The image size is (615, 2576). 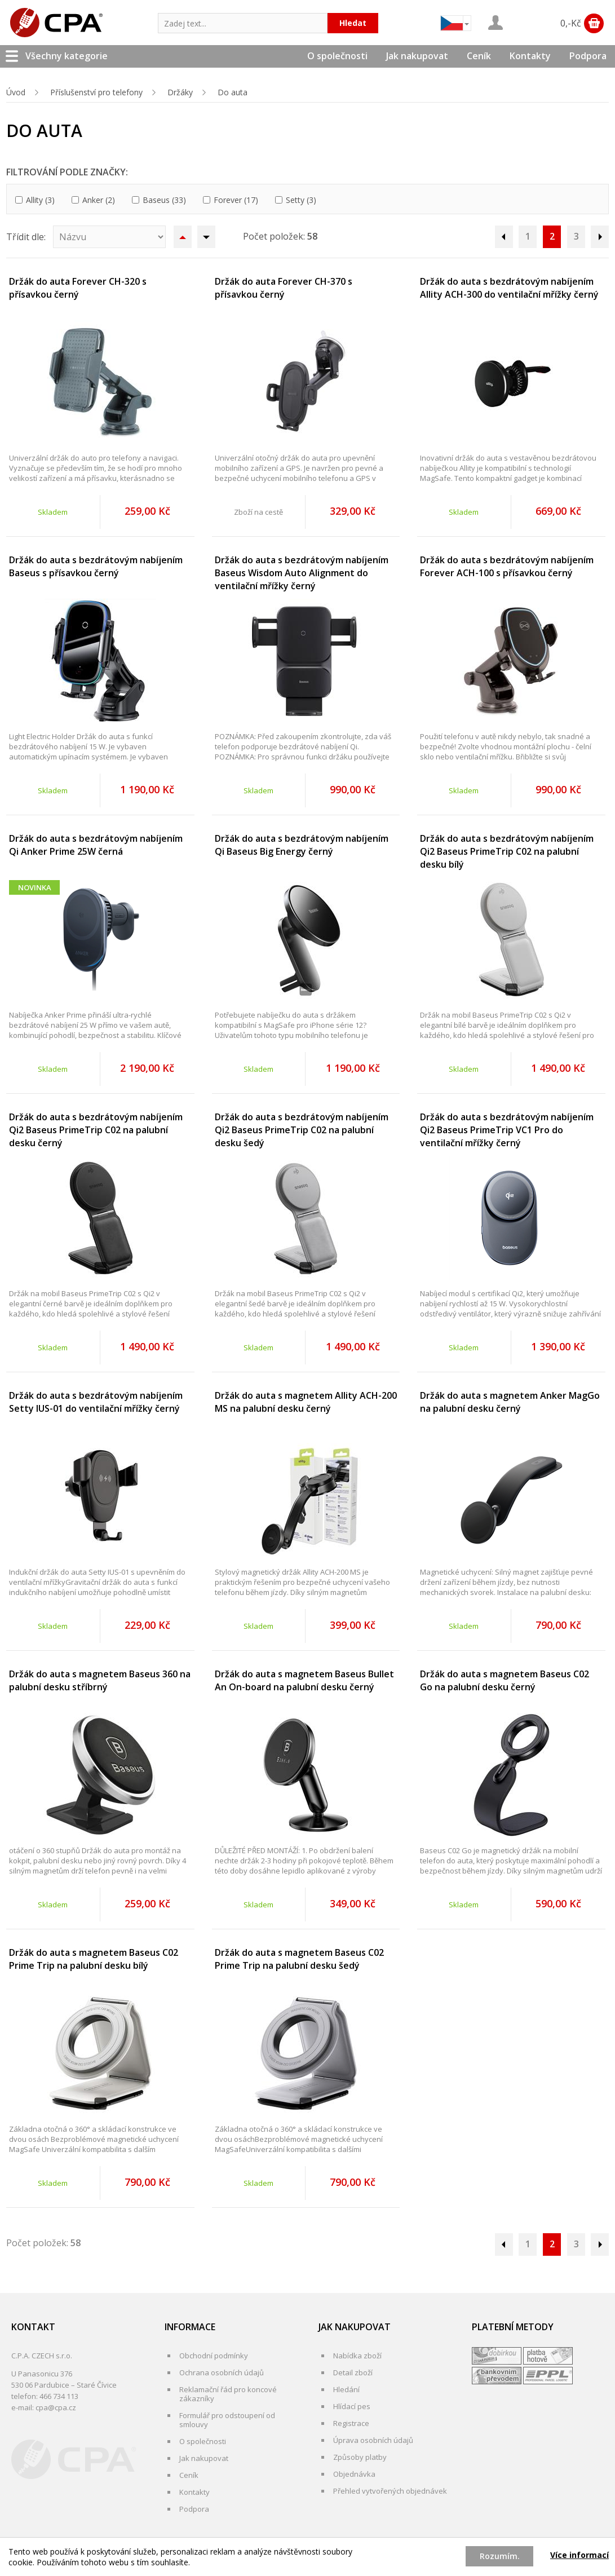 What do you see at coordinates (236, 200) in the screenshot?
I see `Forever (17)` at bounding box center [236, 200].